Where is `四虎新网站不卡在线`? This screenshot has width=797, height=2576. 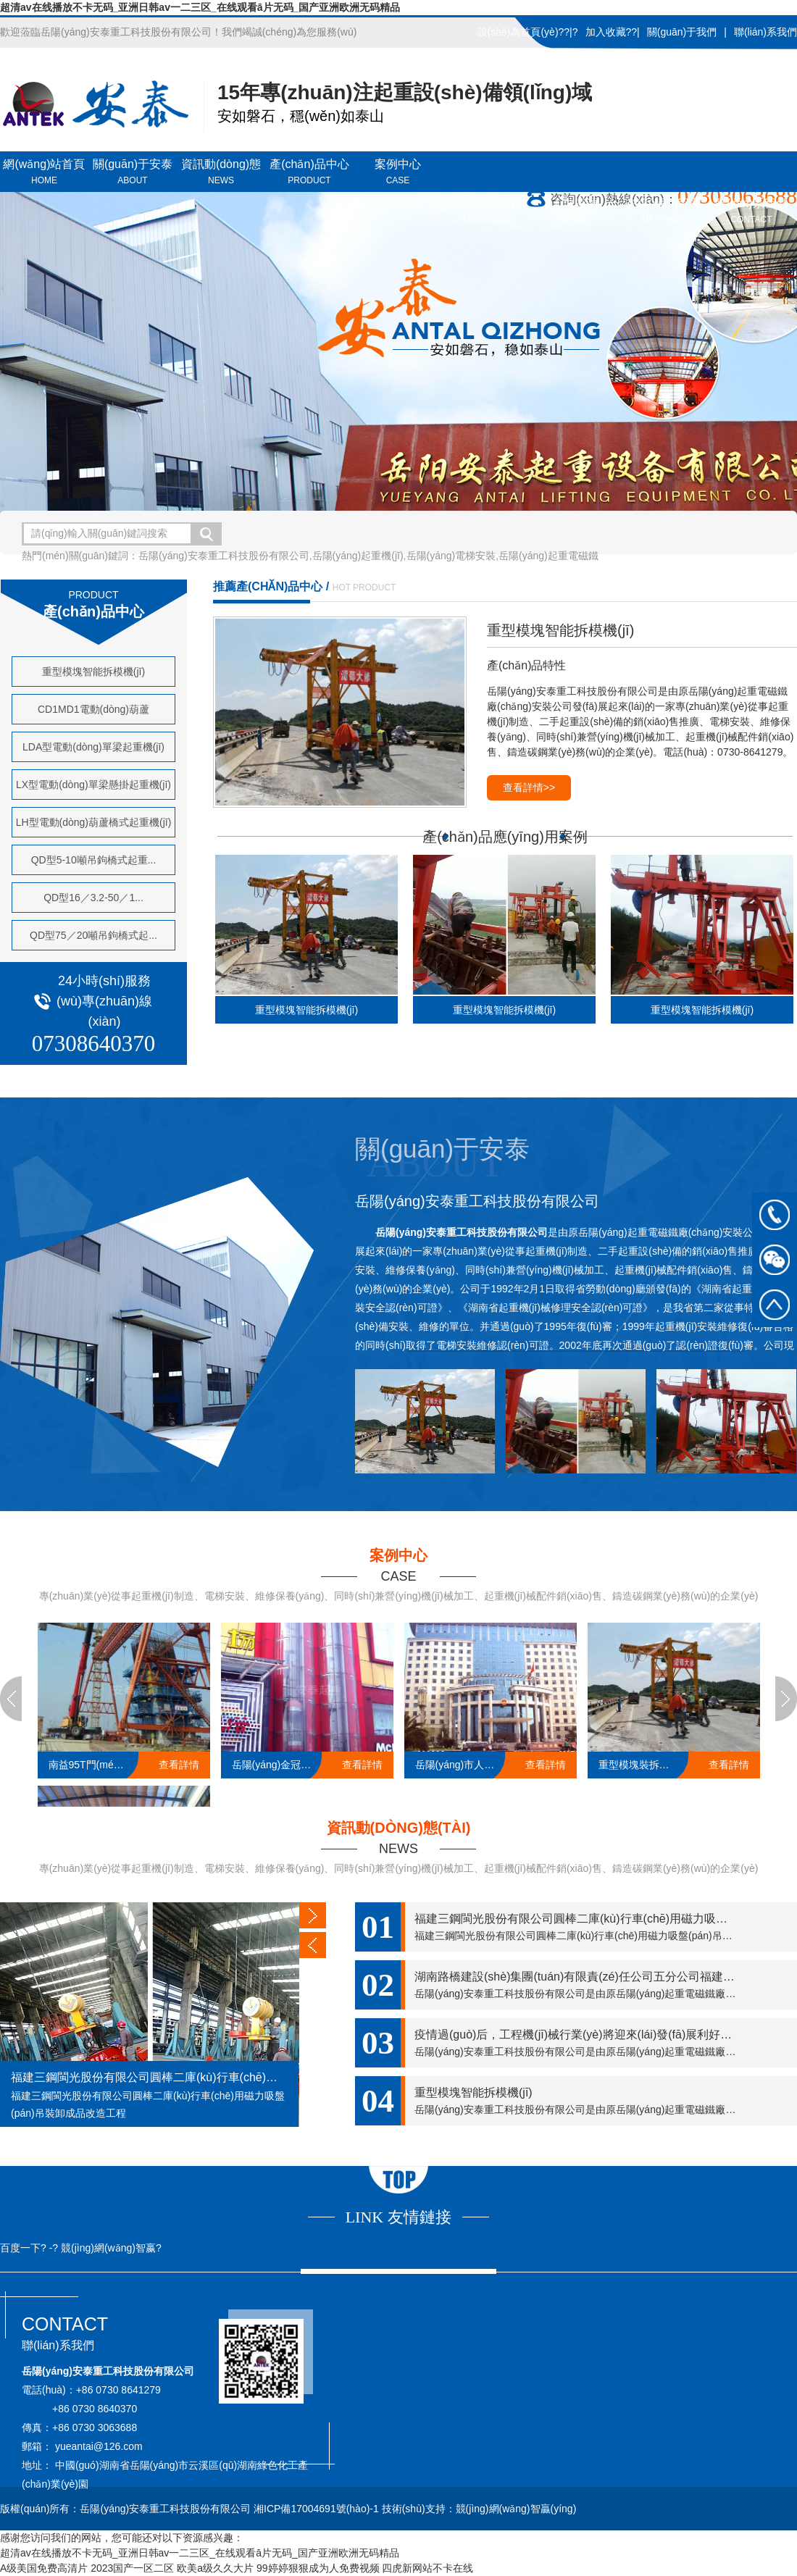
四虎新网站不卡在线 is located at coordinates (427, 2568).